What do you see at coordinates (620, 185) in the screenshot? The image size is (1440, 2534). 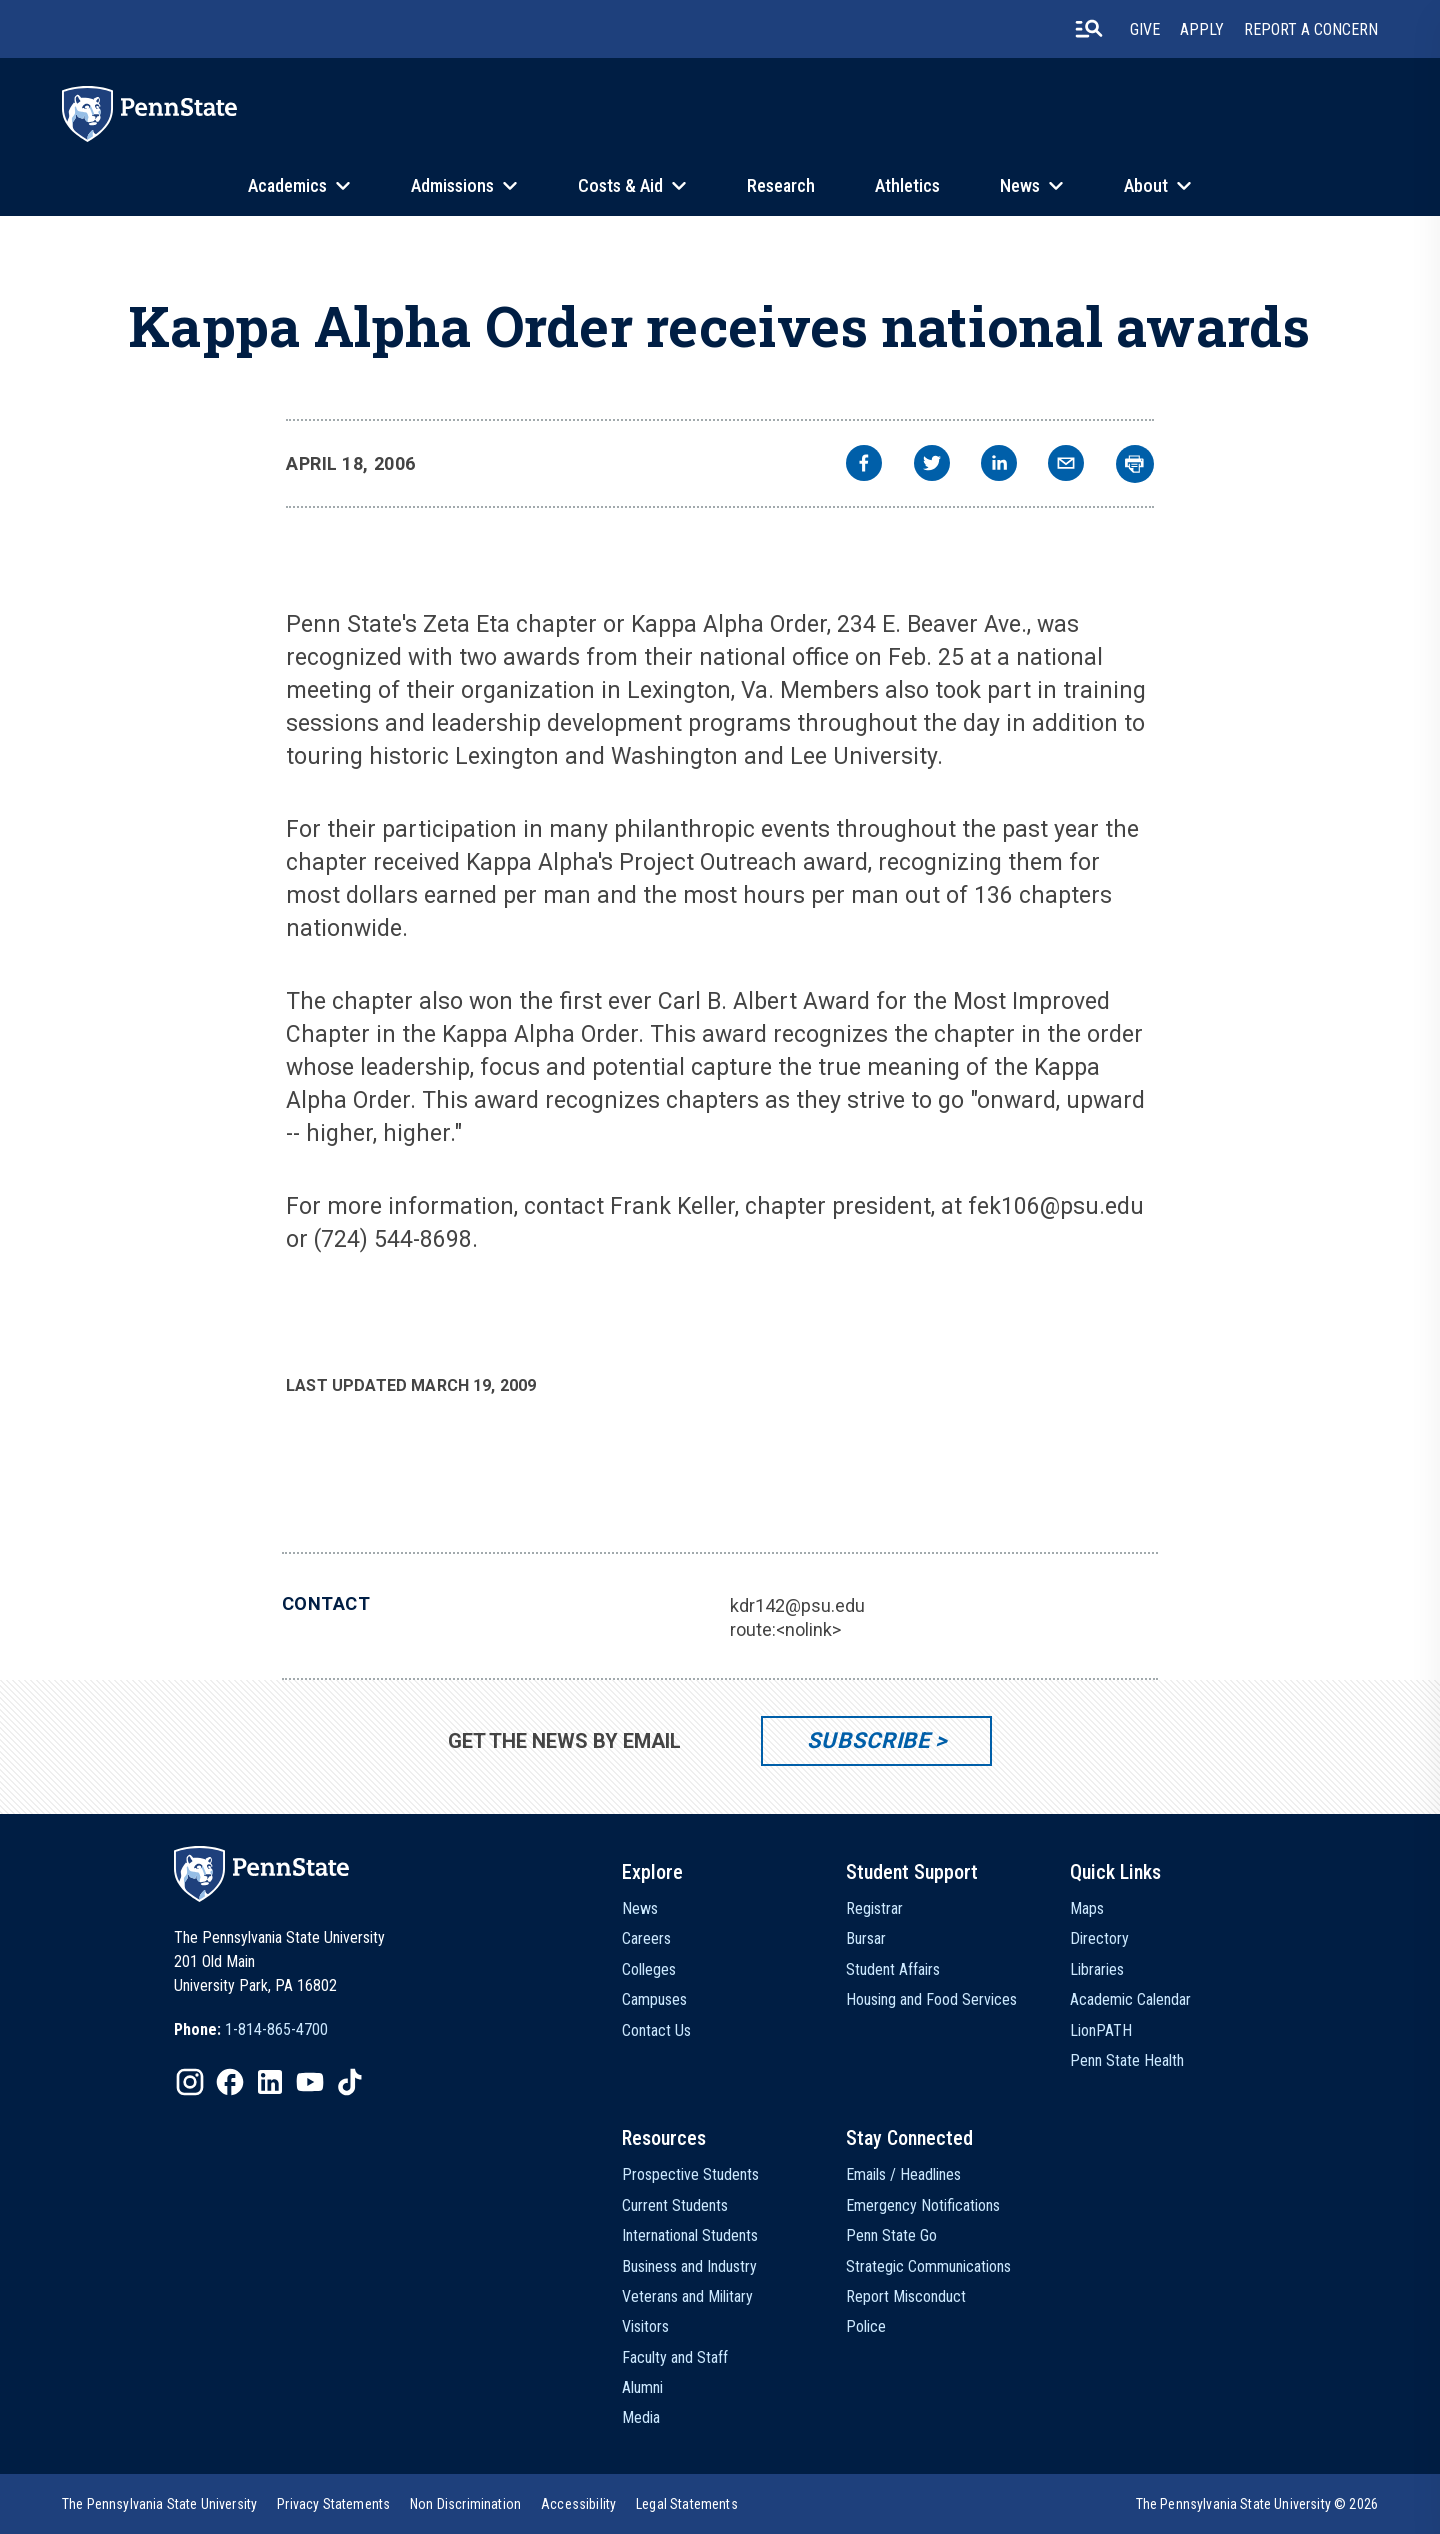 I see `Costs & Aid` at bounding box center [620, 185].